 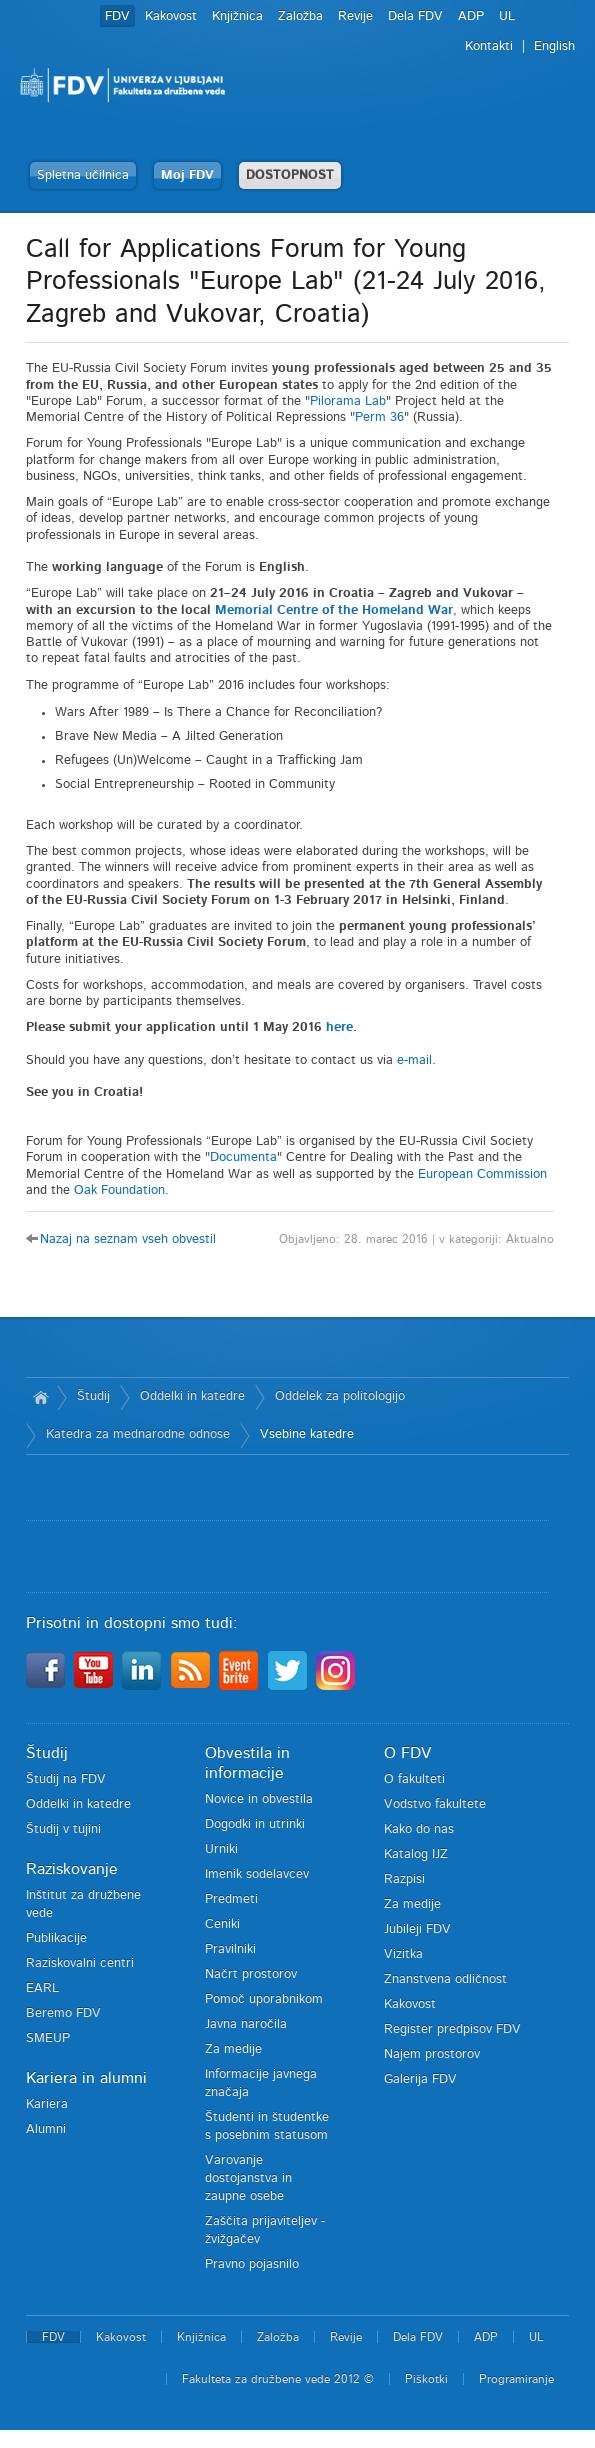 What do you see at coordinates (56, 1938) in the screenshot?
I see `Publikacije` at bounding box center [56, 1938].